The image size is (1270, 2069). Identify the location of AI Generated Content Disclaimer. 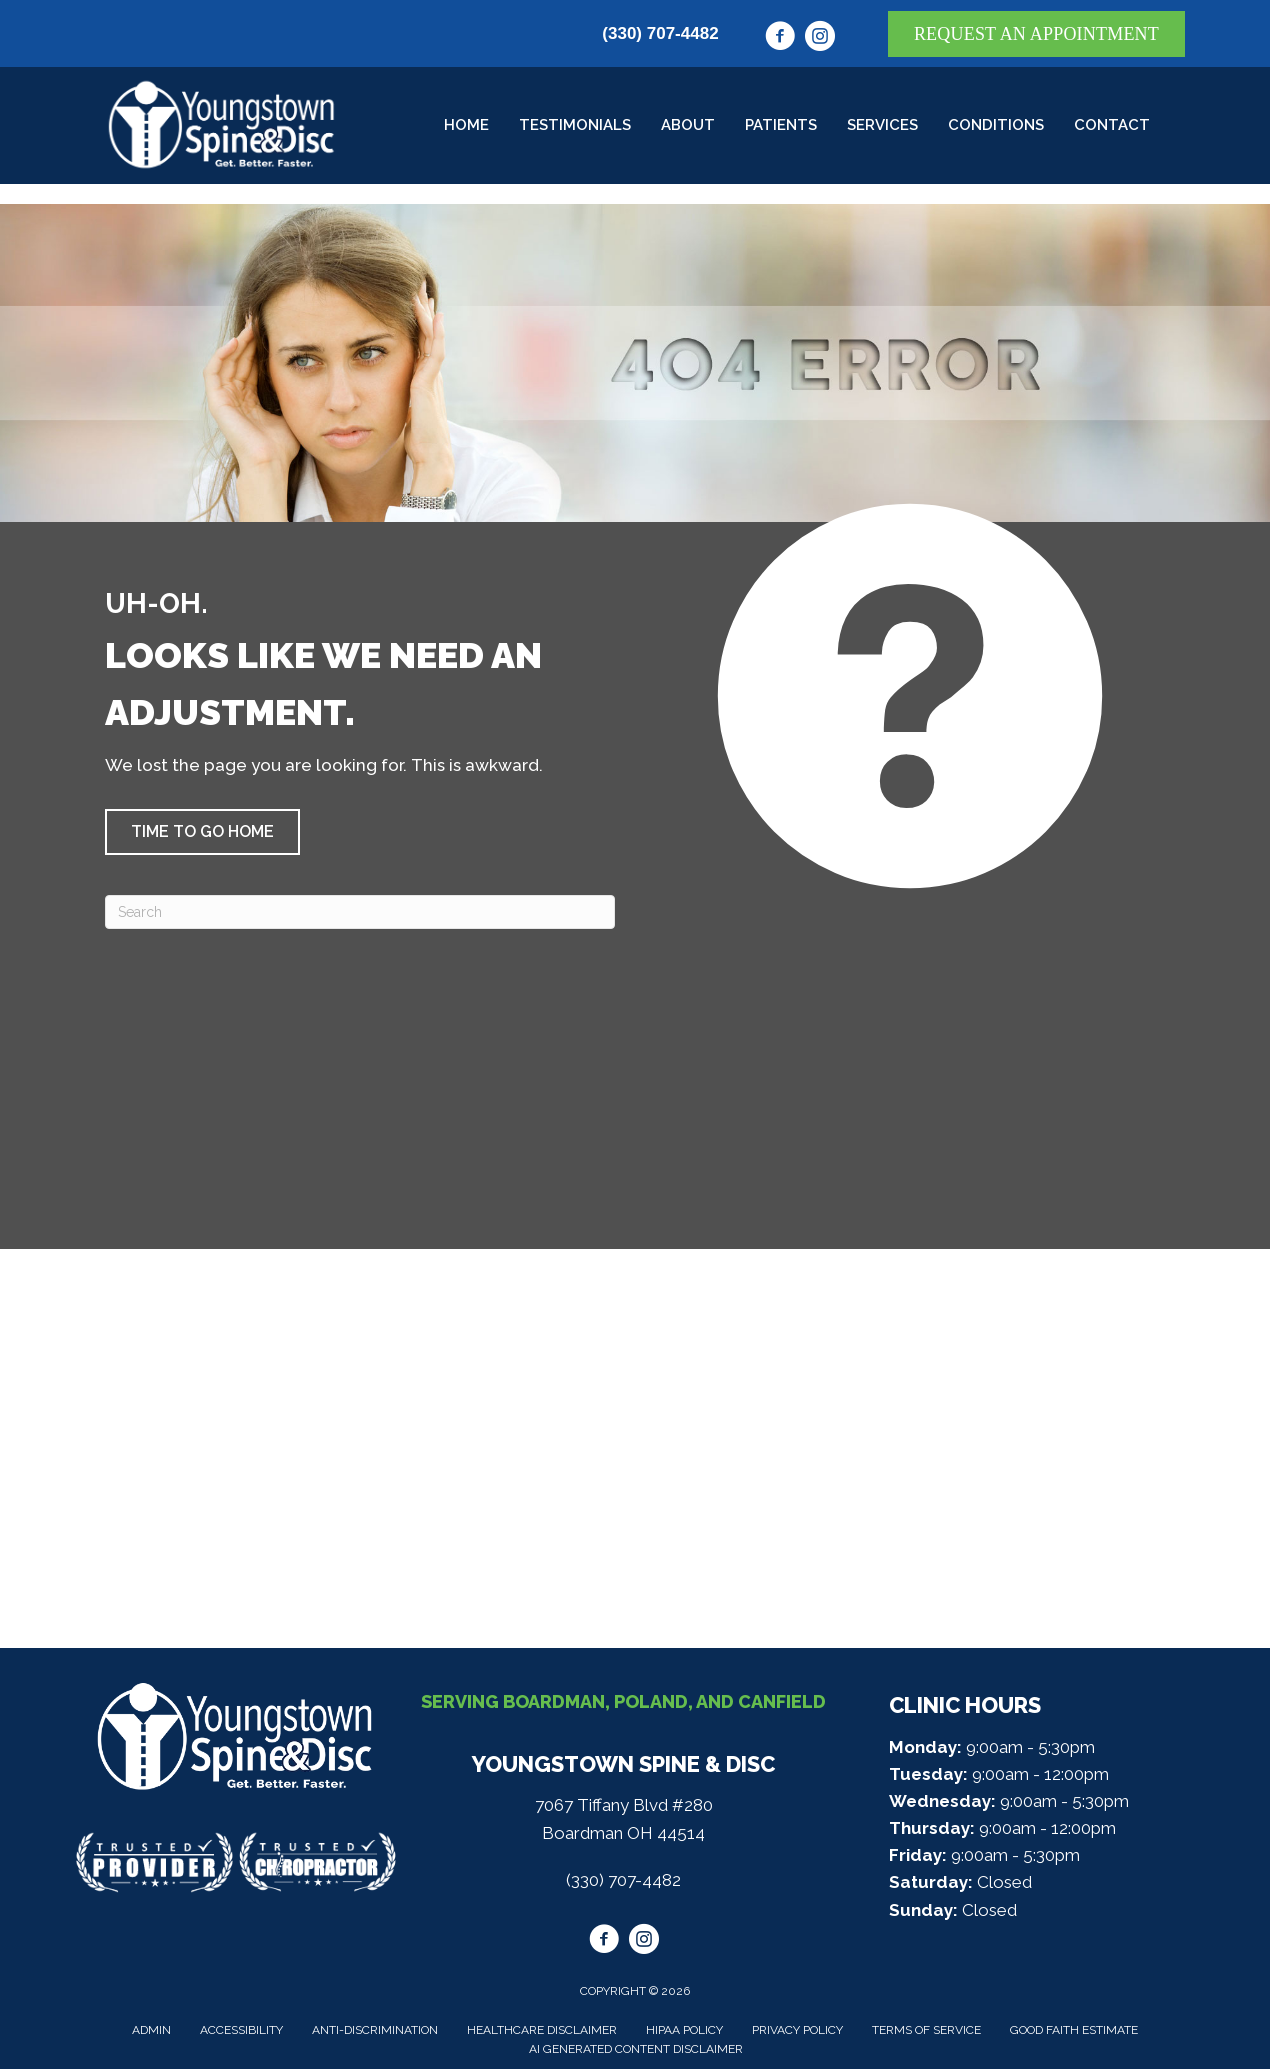
(636, 2049).